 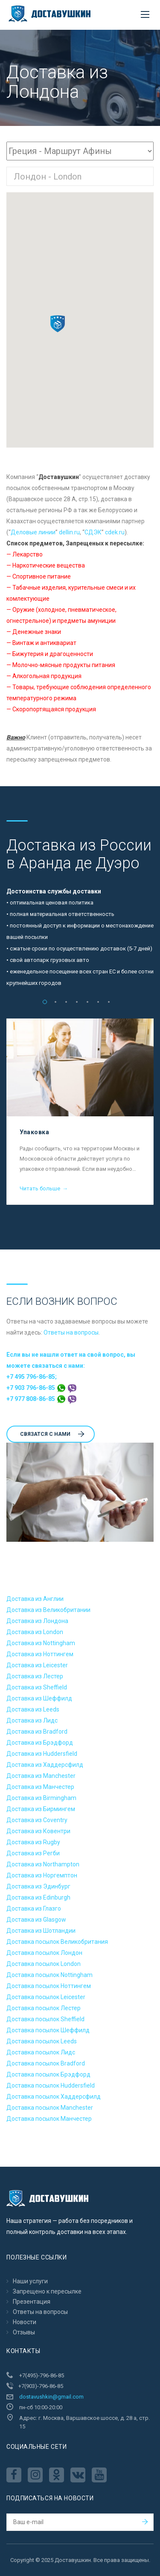 I want to click on Презентация, so click(x=31, y=2301).